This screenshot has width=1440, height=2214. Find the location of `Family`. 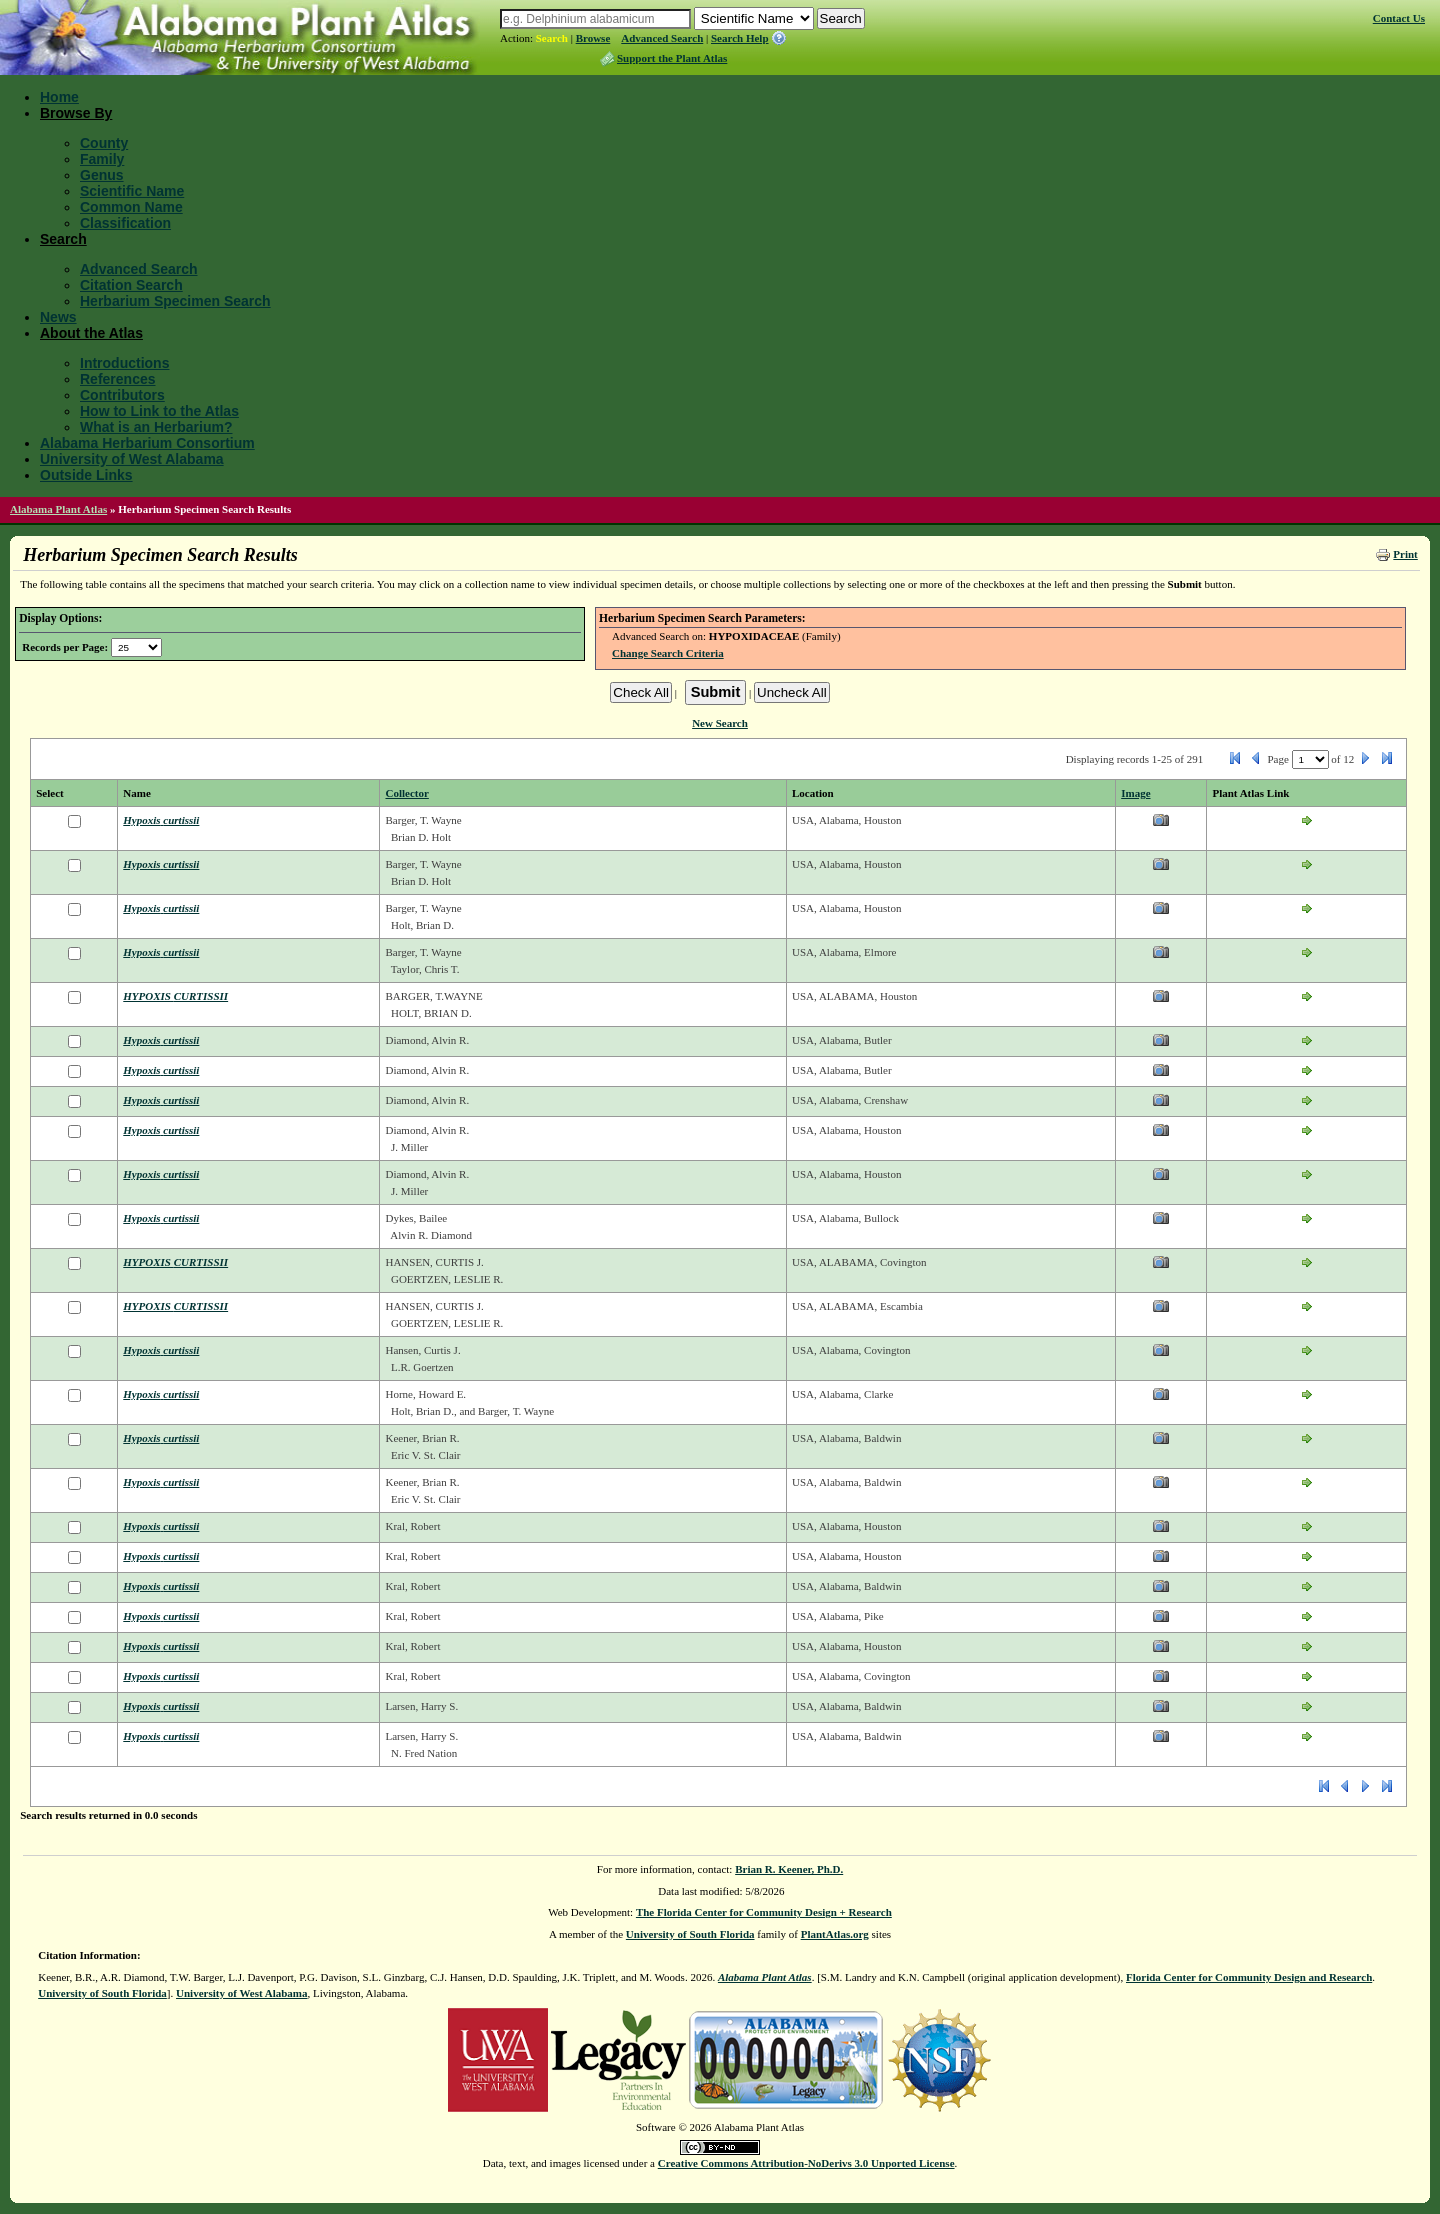

Family is located at coordinates (102, 159).